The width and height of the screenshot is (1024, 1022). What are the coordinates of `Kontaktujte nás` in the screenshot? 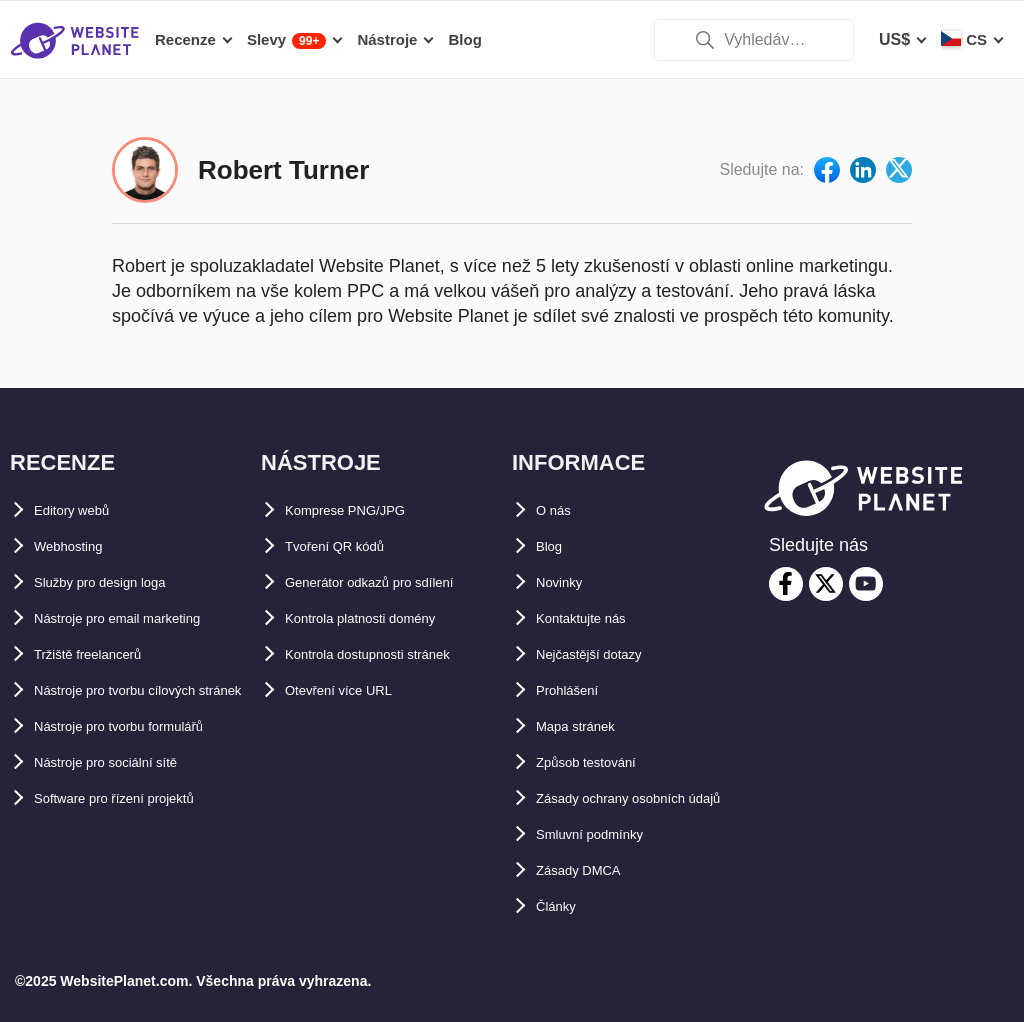 It's located at (596, 582).